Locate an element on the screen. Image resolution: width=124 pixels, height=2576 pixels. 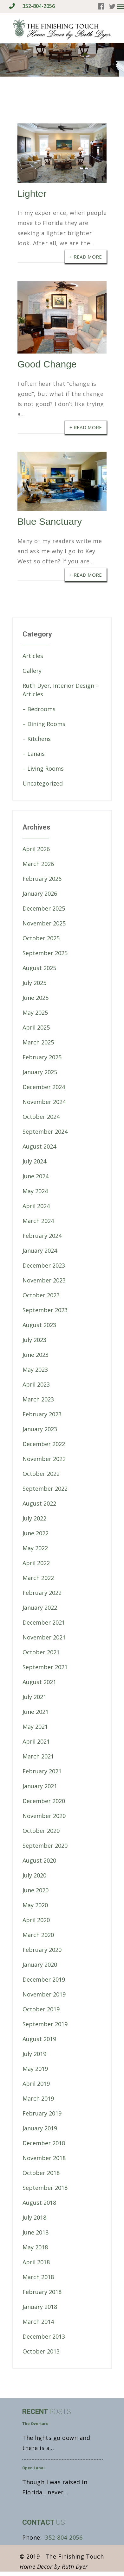
October 2018 is located at coordinates (41, 2173).